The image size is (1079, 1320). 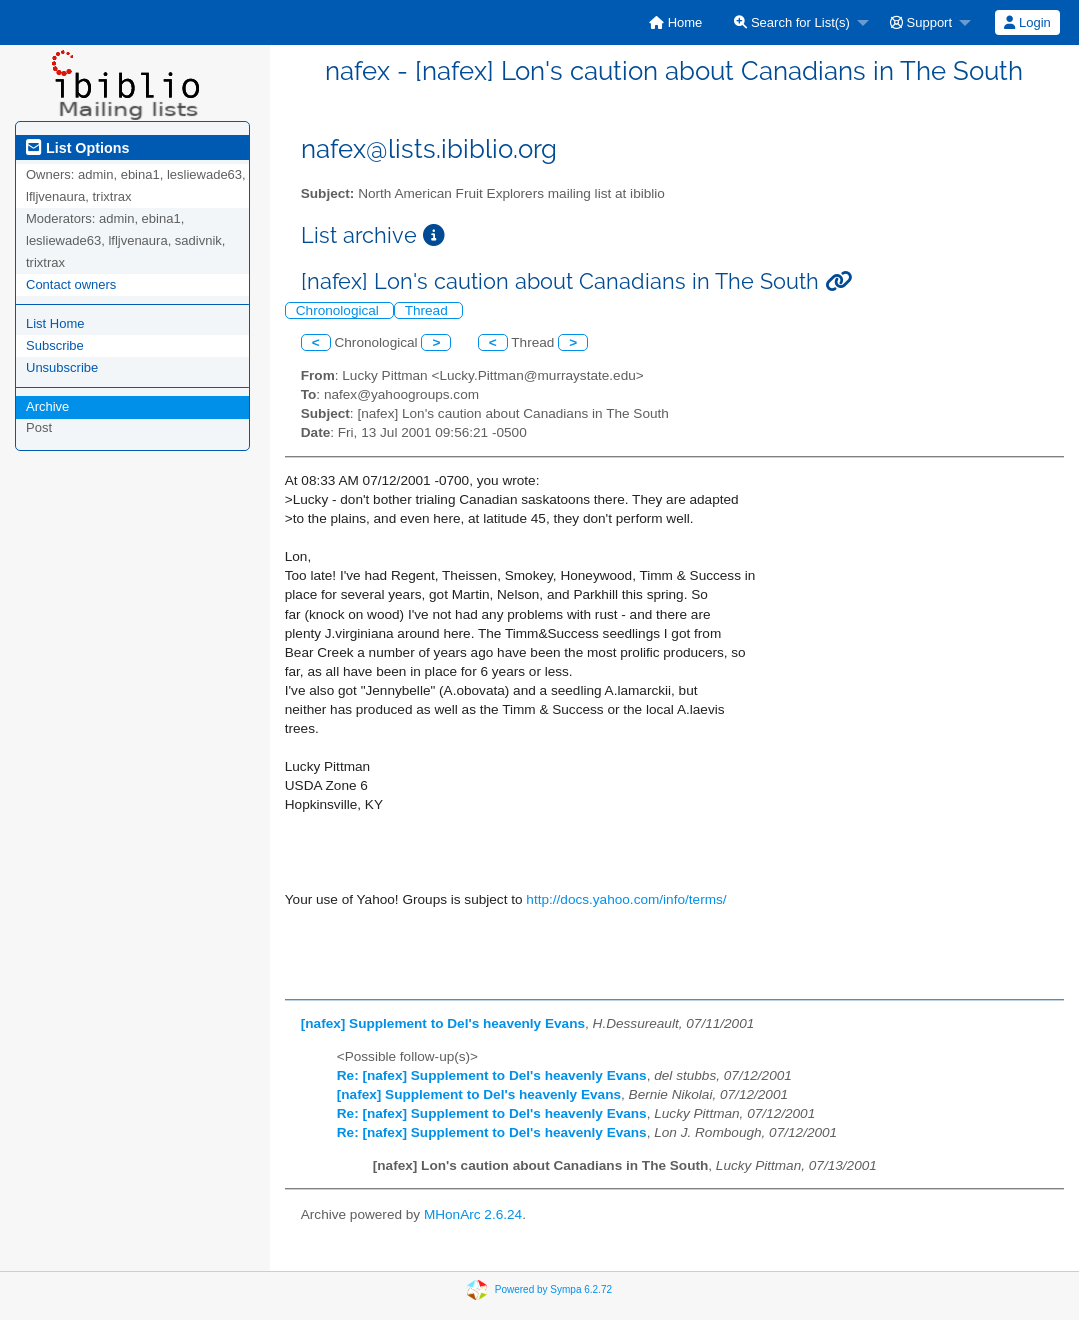 What do you see at coordinates (339, 310) in the screenshot?
I see `Chronological` at bounding box center [339, 310].